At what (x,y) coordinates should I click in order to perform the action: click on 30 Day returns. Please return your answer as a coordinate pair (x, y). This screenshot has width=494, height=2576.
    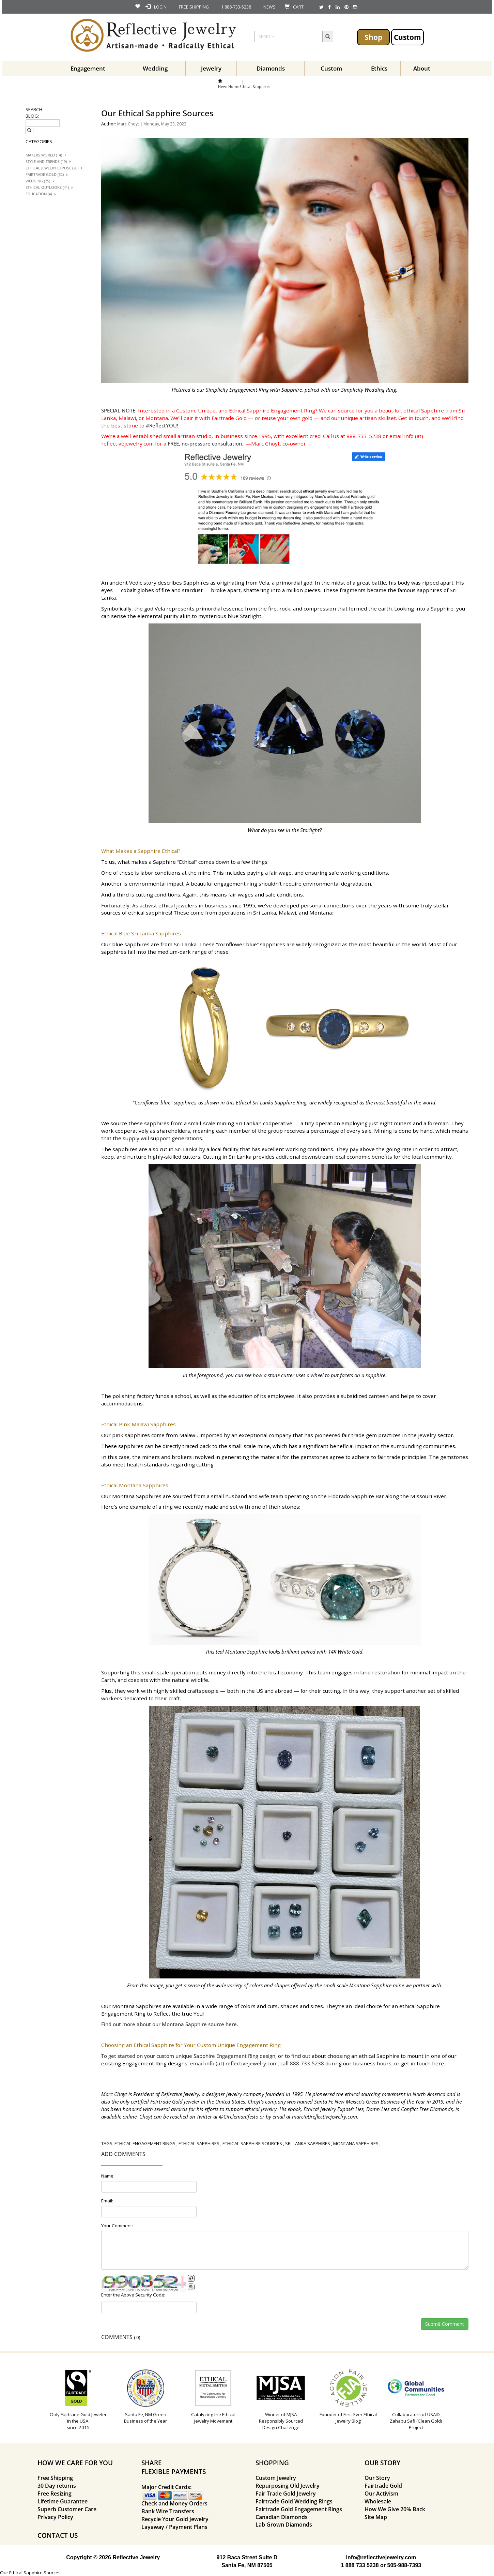
    Looking at the image, I should click on (56, 2485).